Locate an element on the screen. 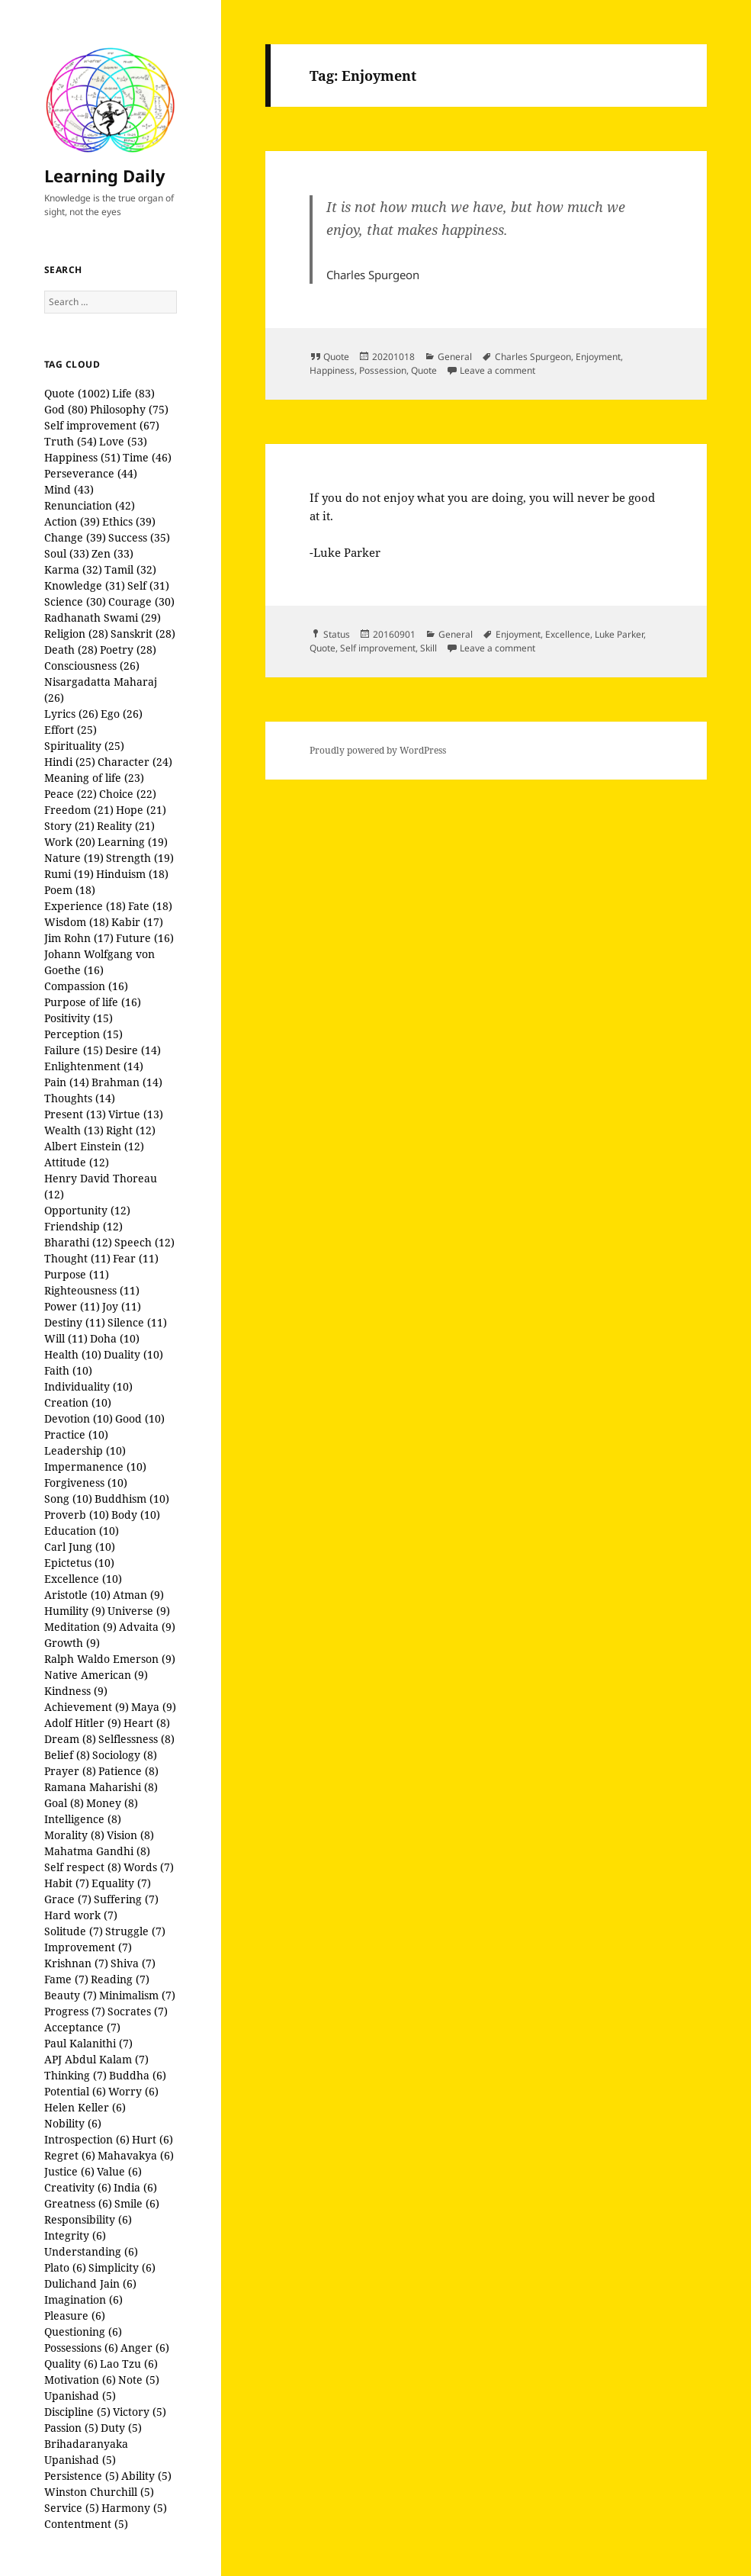  Strength (19) is located at coordinates (140, 858).